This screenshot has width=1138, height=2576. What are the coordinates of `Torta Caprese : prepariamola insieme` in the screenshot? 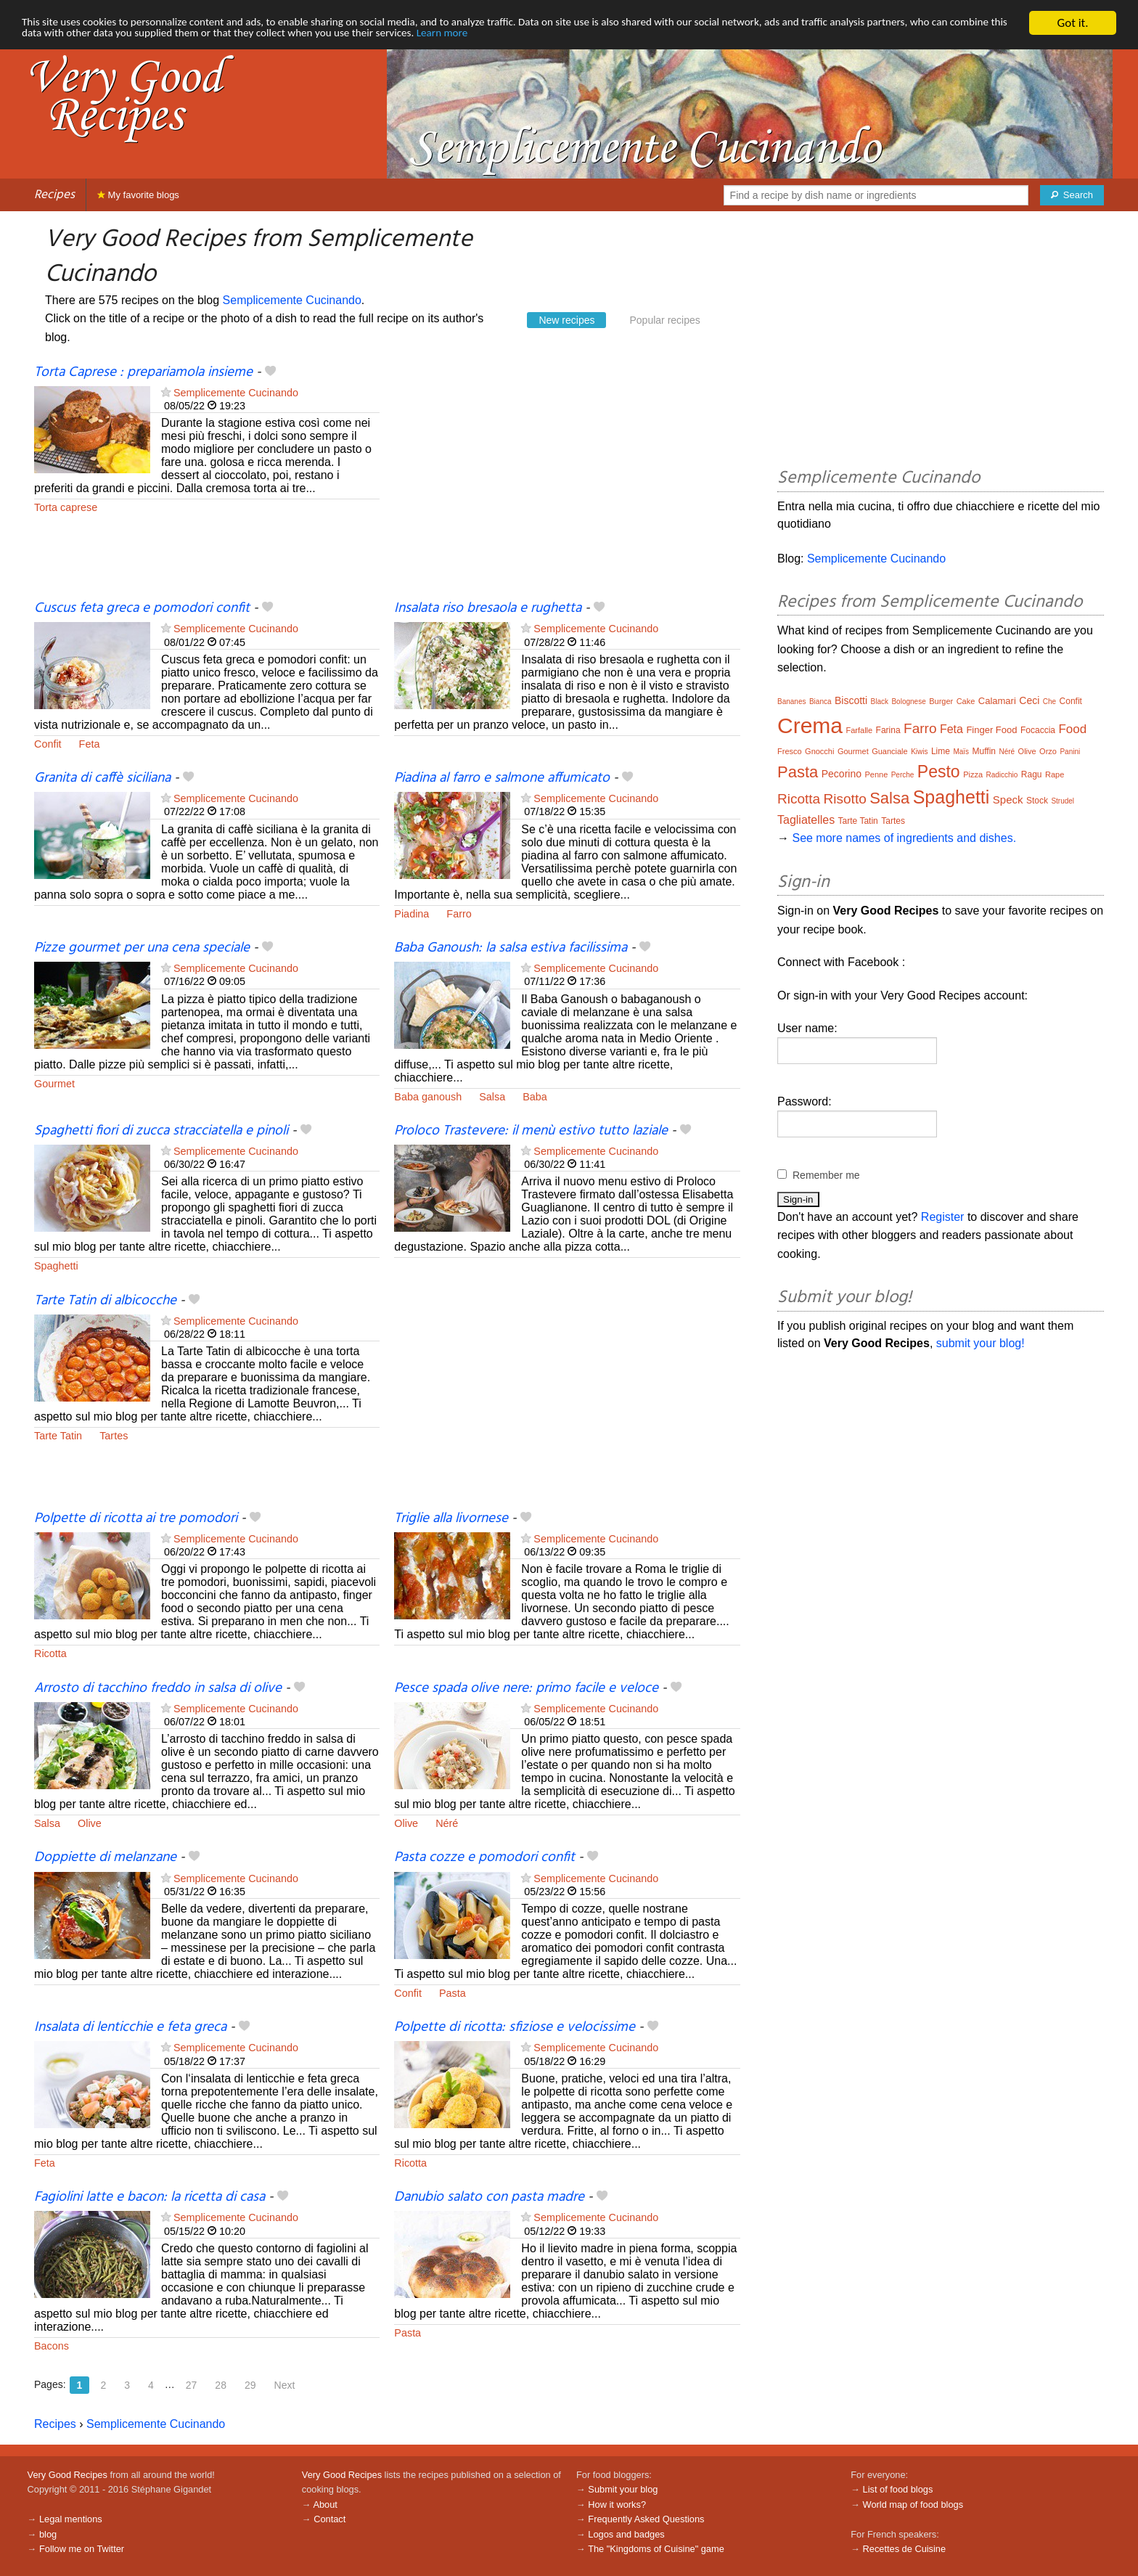 It's located at (143, 372).